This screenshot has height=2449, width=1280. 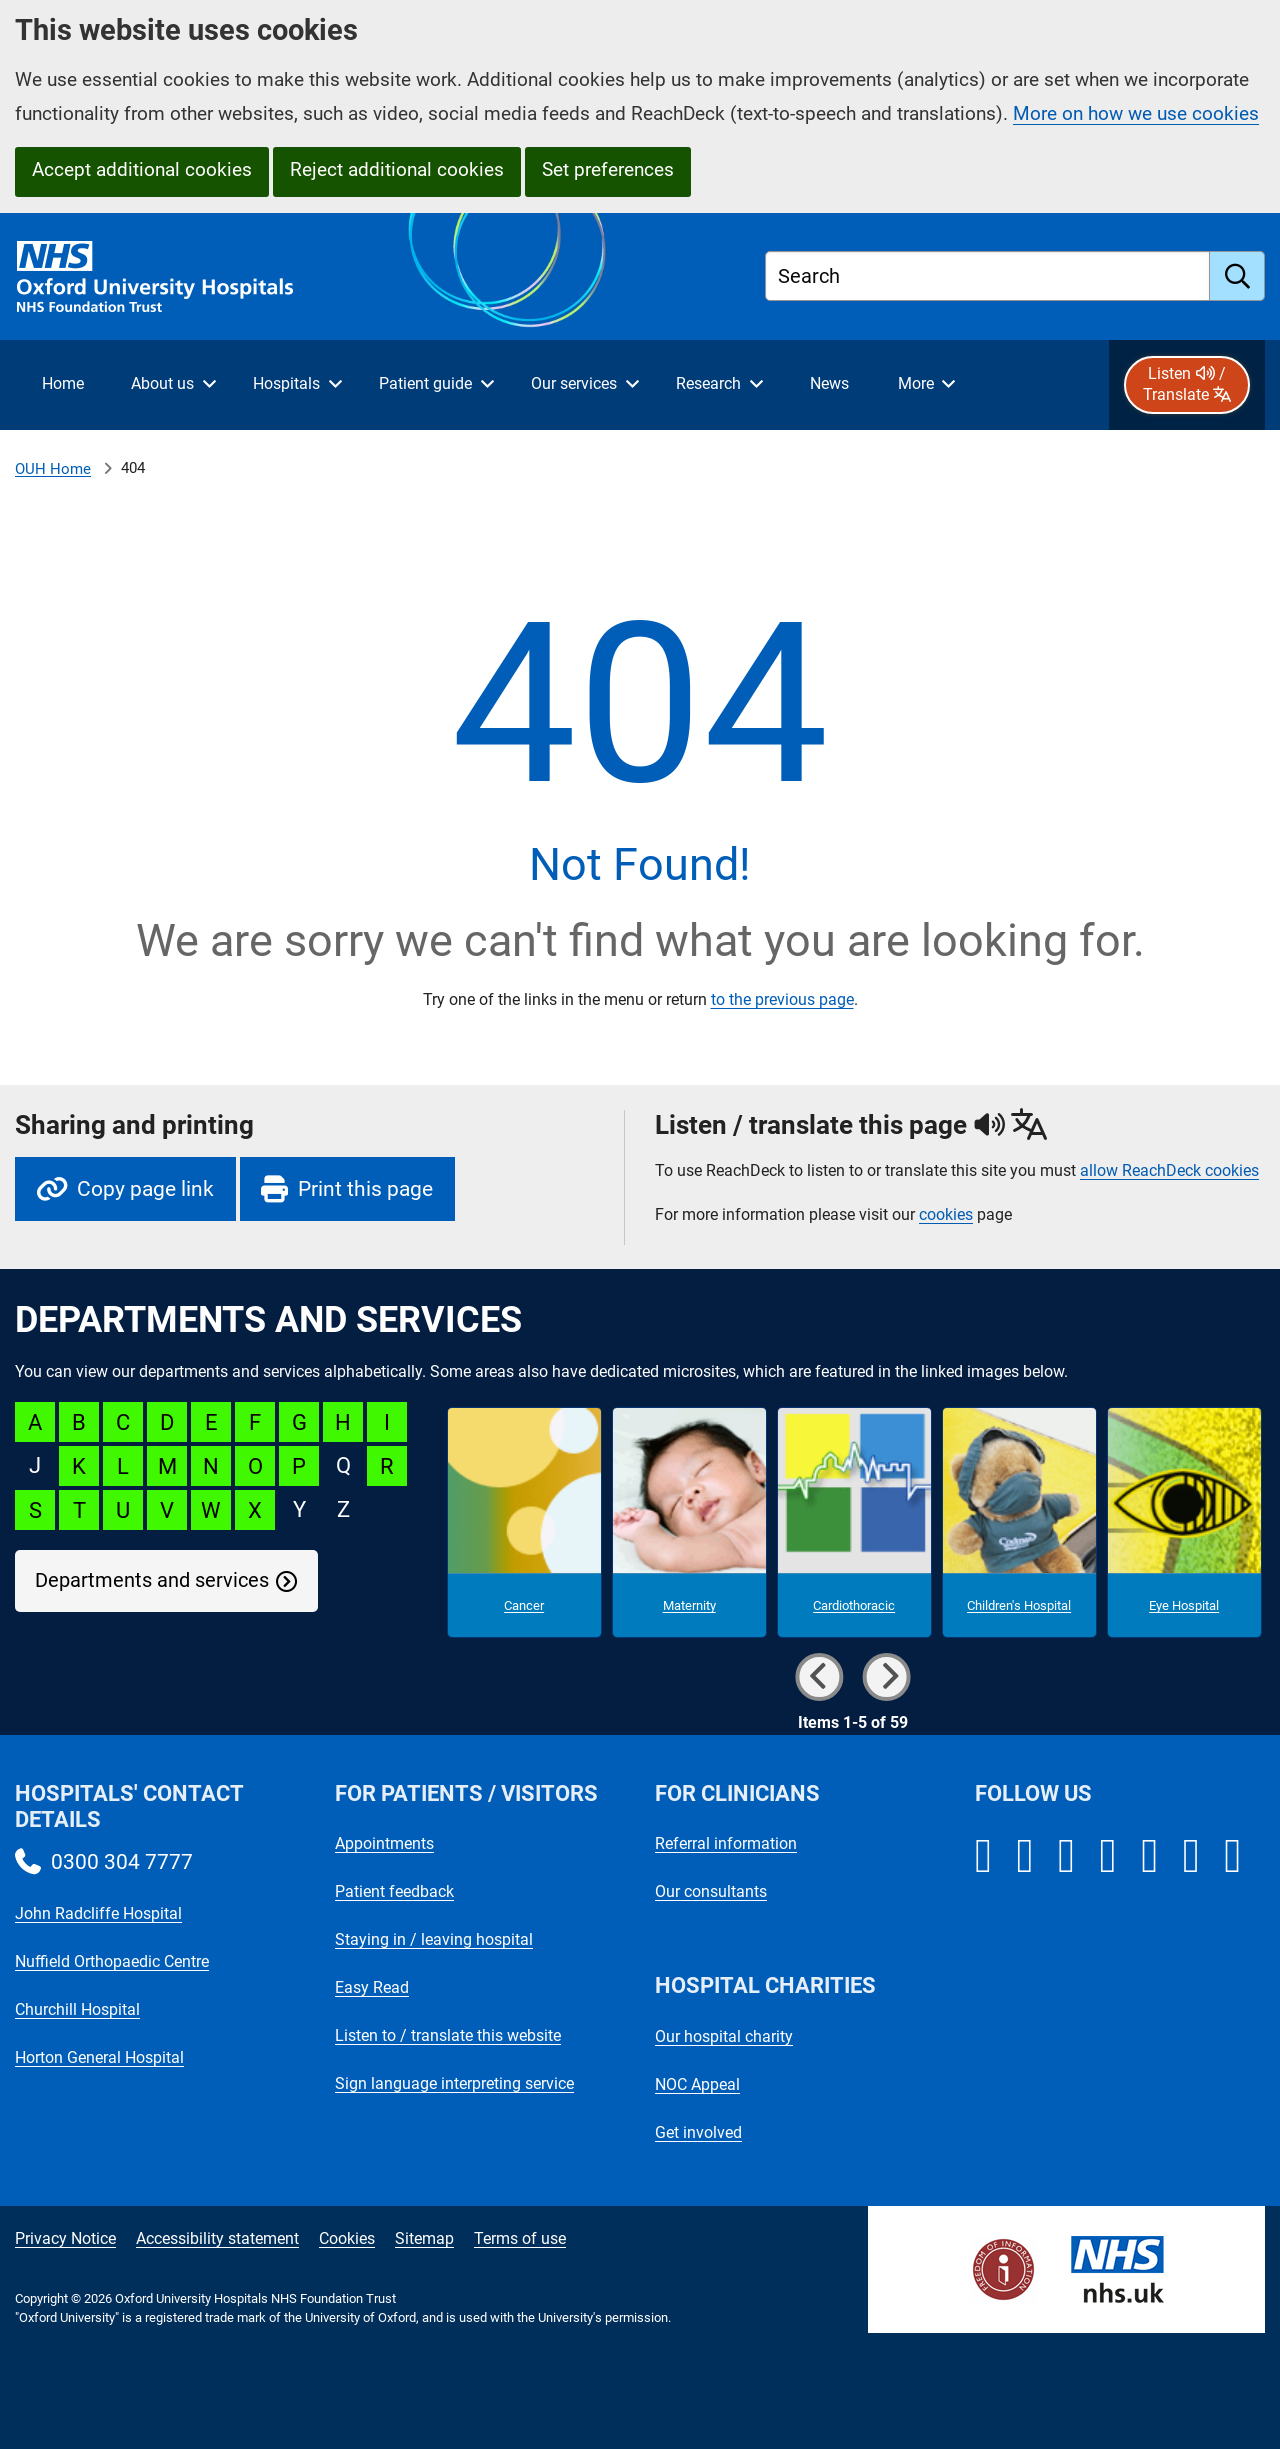 What do you see at coordinates (434, 1939) in the screenshot?
I see `Staying in / leaving hospital` at bounding box center [434, 1939].